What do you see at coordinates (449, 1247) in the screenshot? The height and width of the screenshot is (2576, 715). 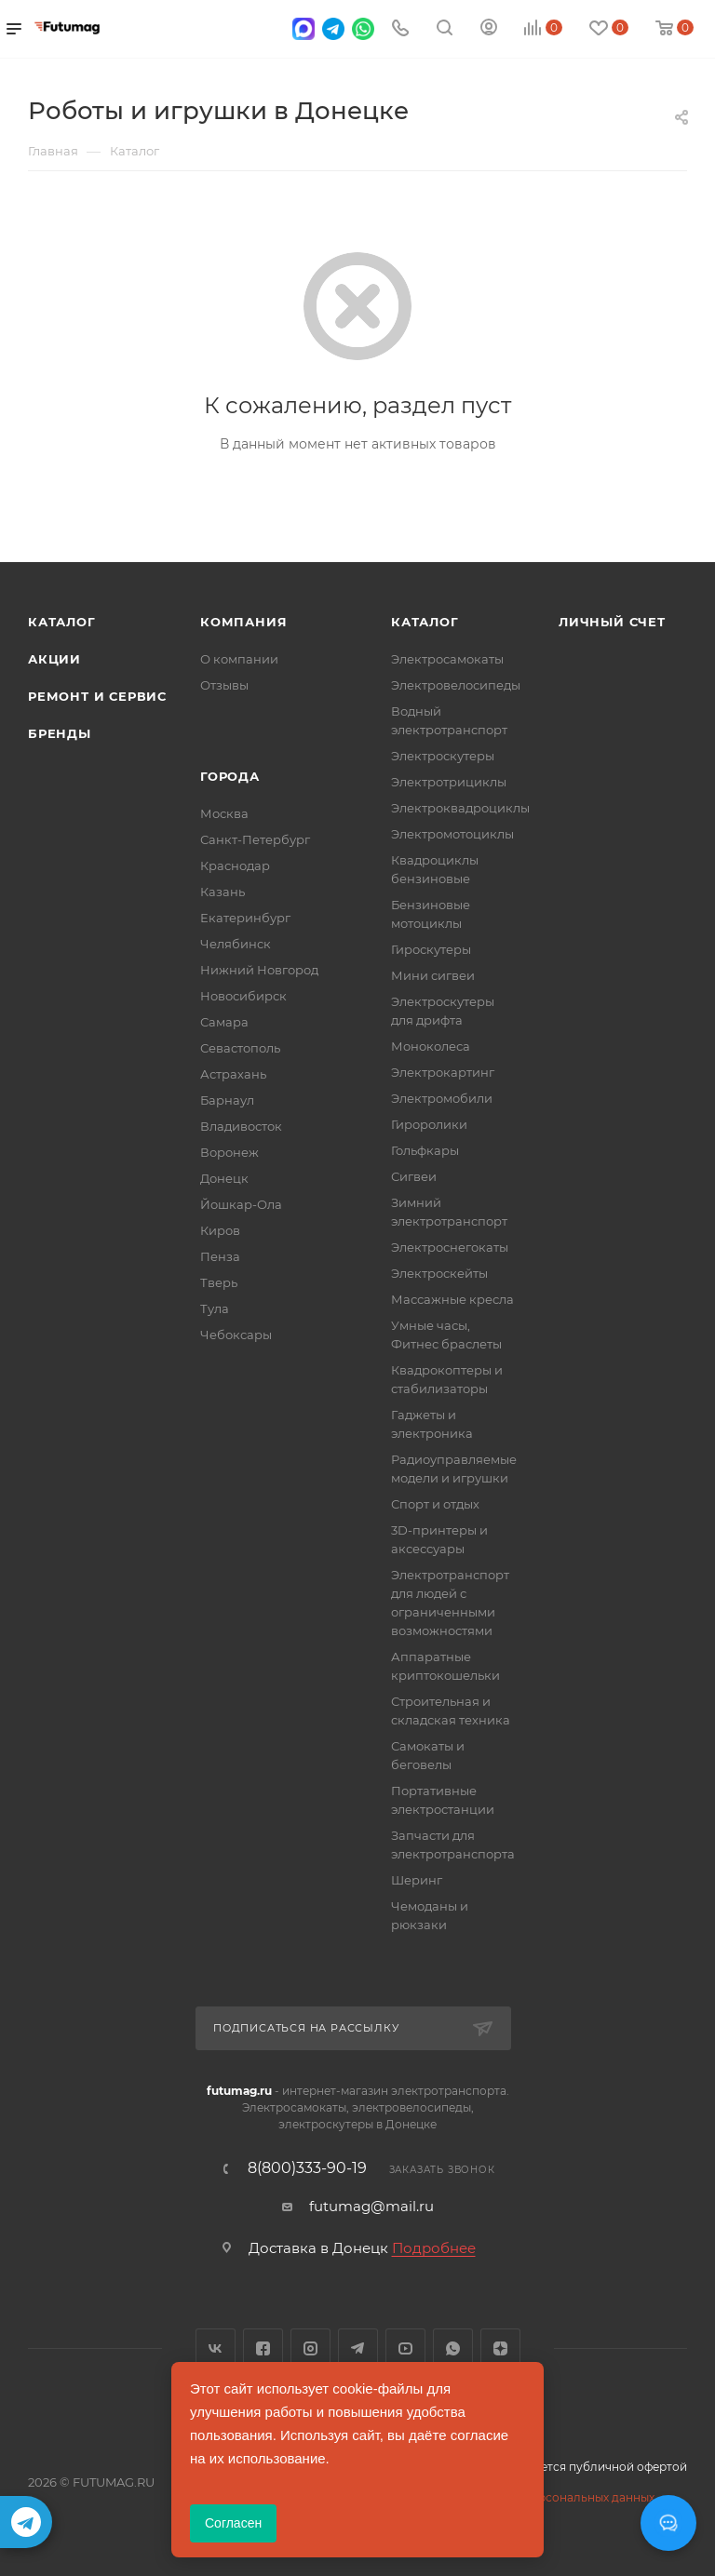 I see `Электроснегокаты` at bounding box center [449, 1247].